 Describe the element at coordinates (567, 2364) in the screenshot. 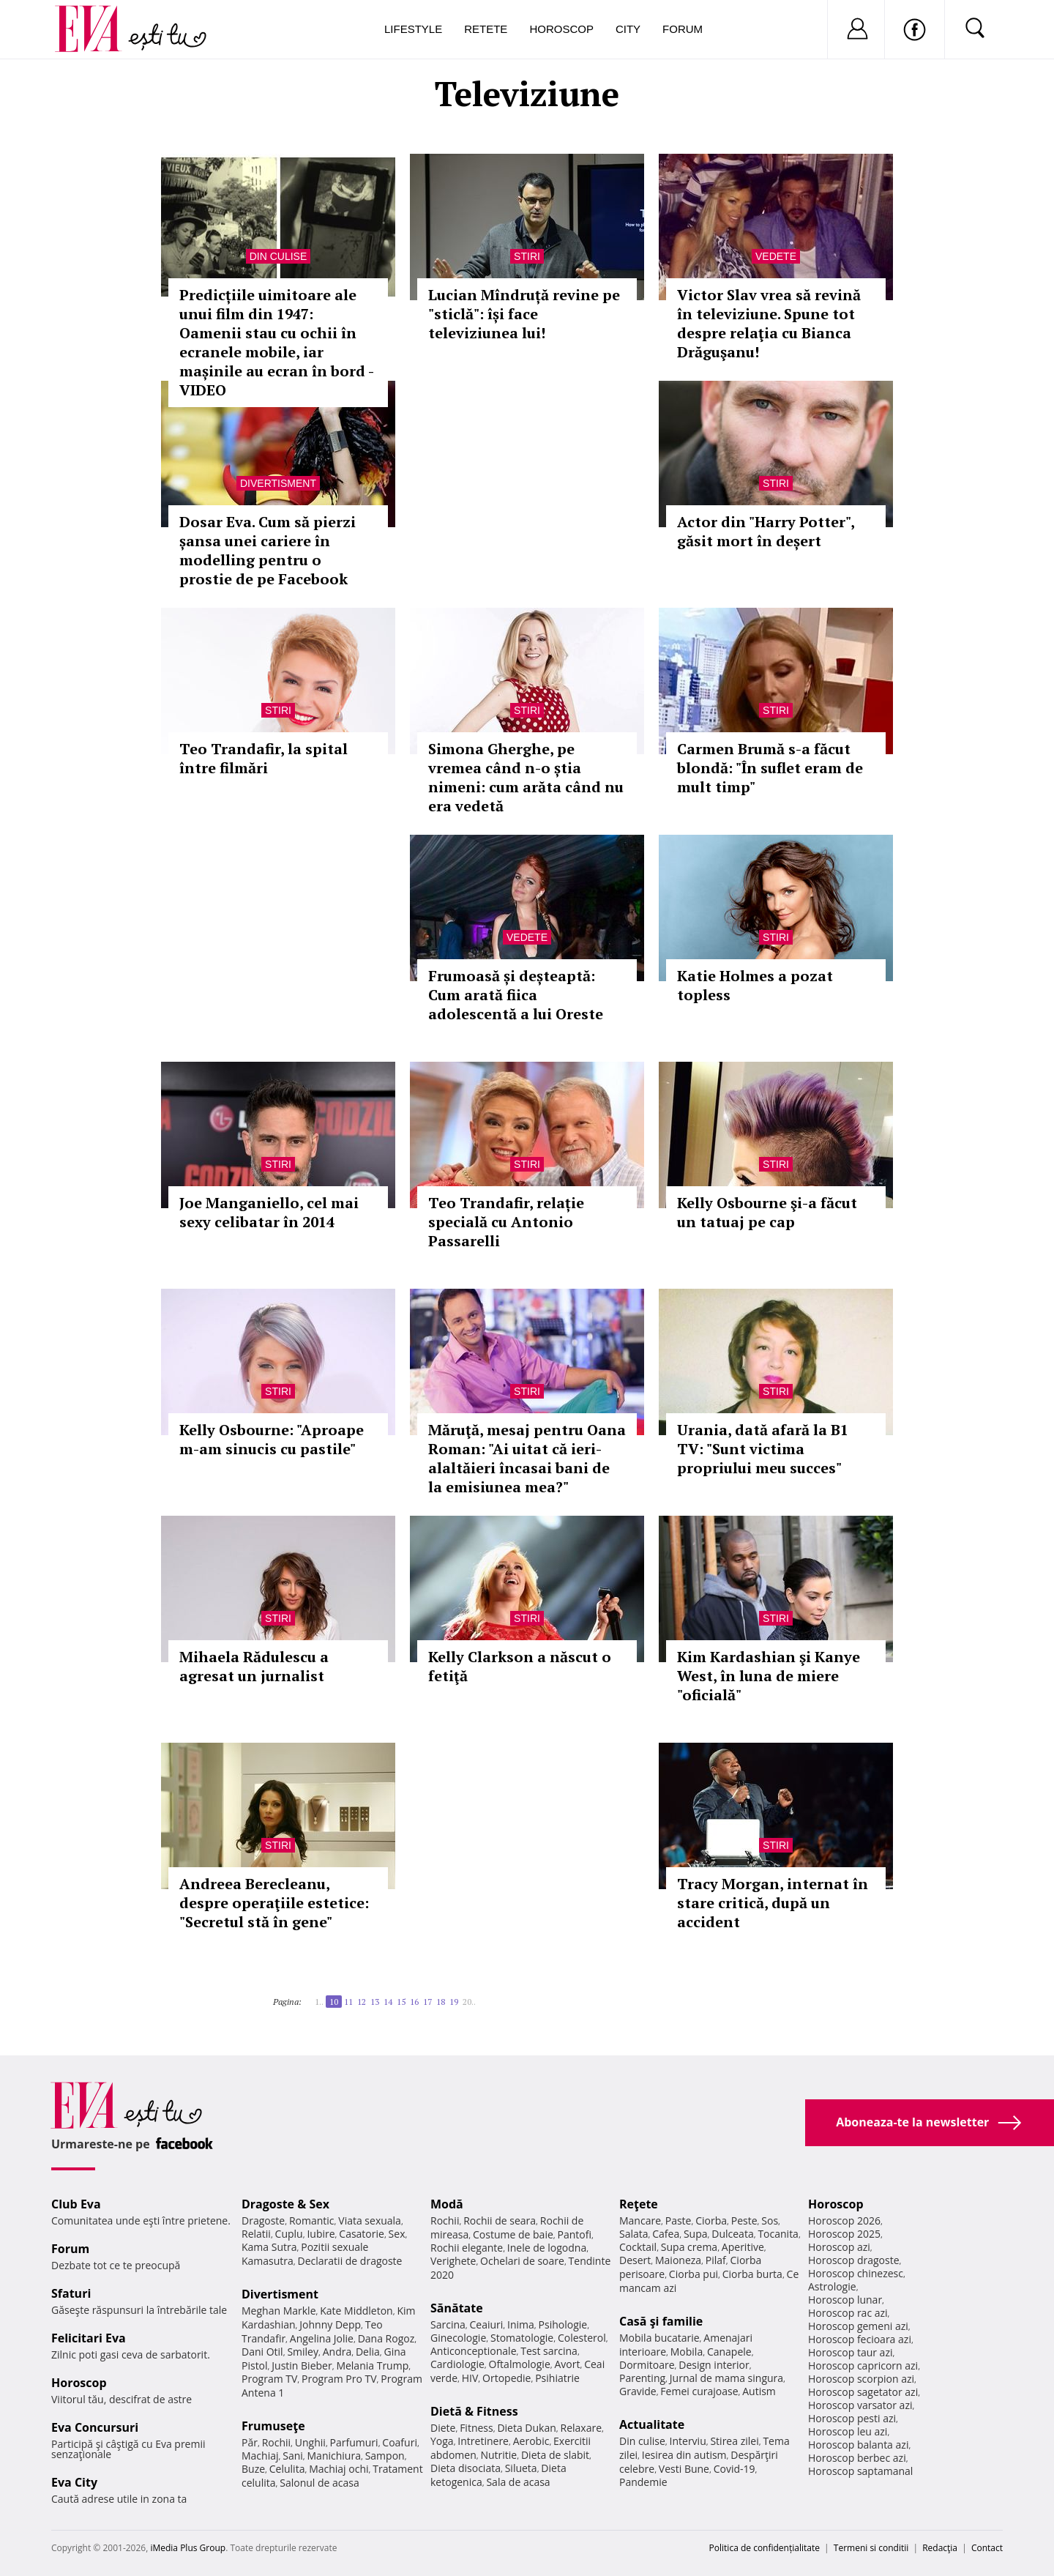

I see `Avort` at that location.